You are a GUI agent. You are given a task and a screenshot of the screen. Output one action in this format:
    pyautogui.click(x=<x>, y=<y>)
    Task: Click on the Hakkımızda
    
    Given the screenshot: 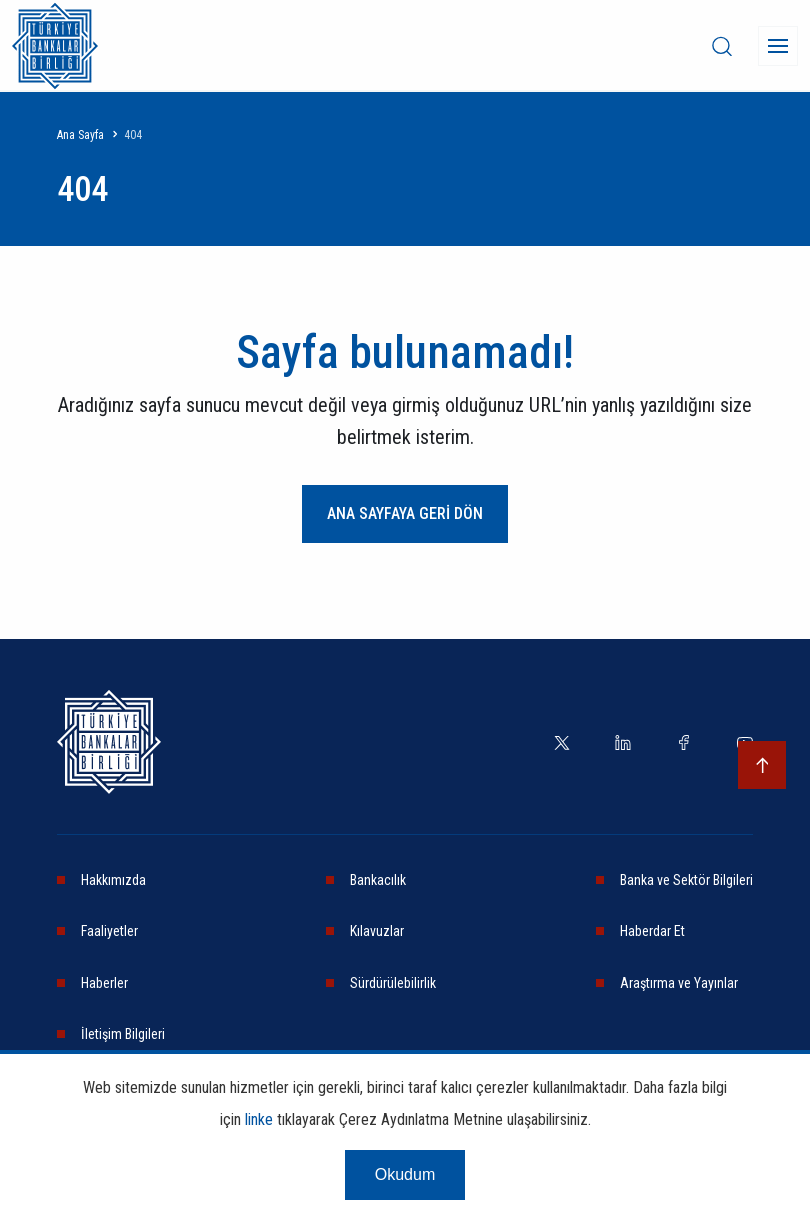 What is the action you would take?
    pyautogui.click(x=113, y=880)
    